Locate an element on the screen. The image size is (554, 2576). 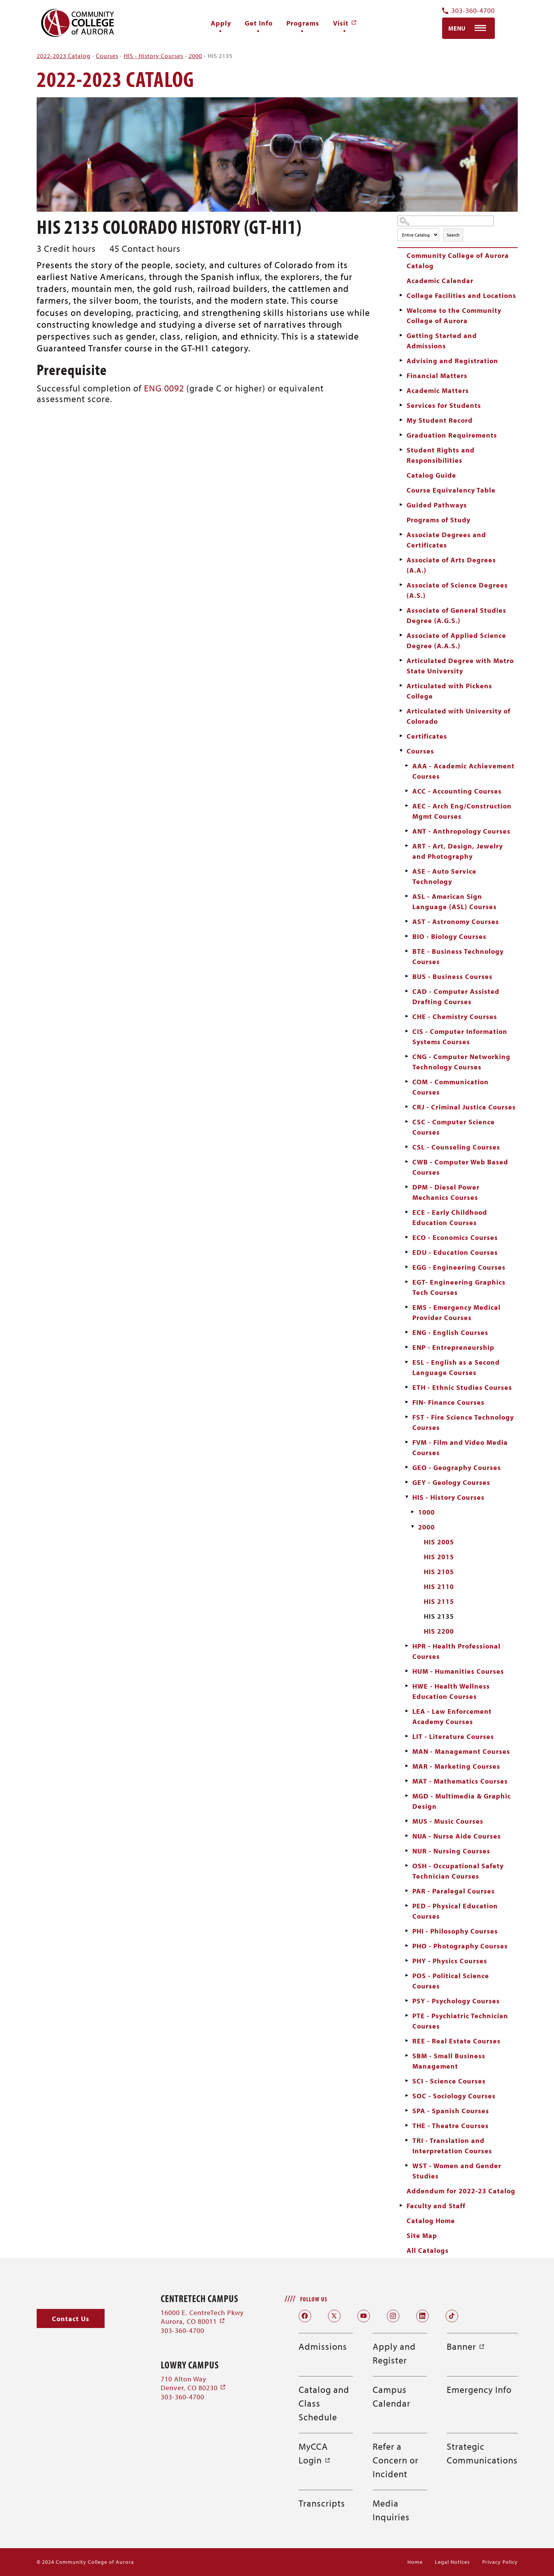
ACC - Accounting Courses is located at coordinates (457, 791).